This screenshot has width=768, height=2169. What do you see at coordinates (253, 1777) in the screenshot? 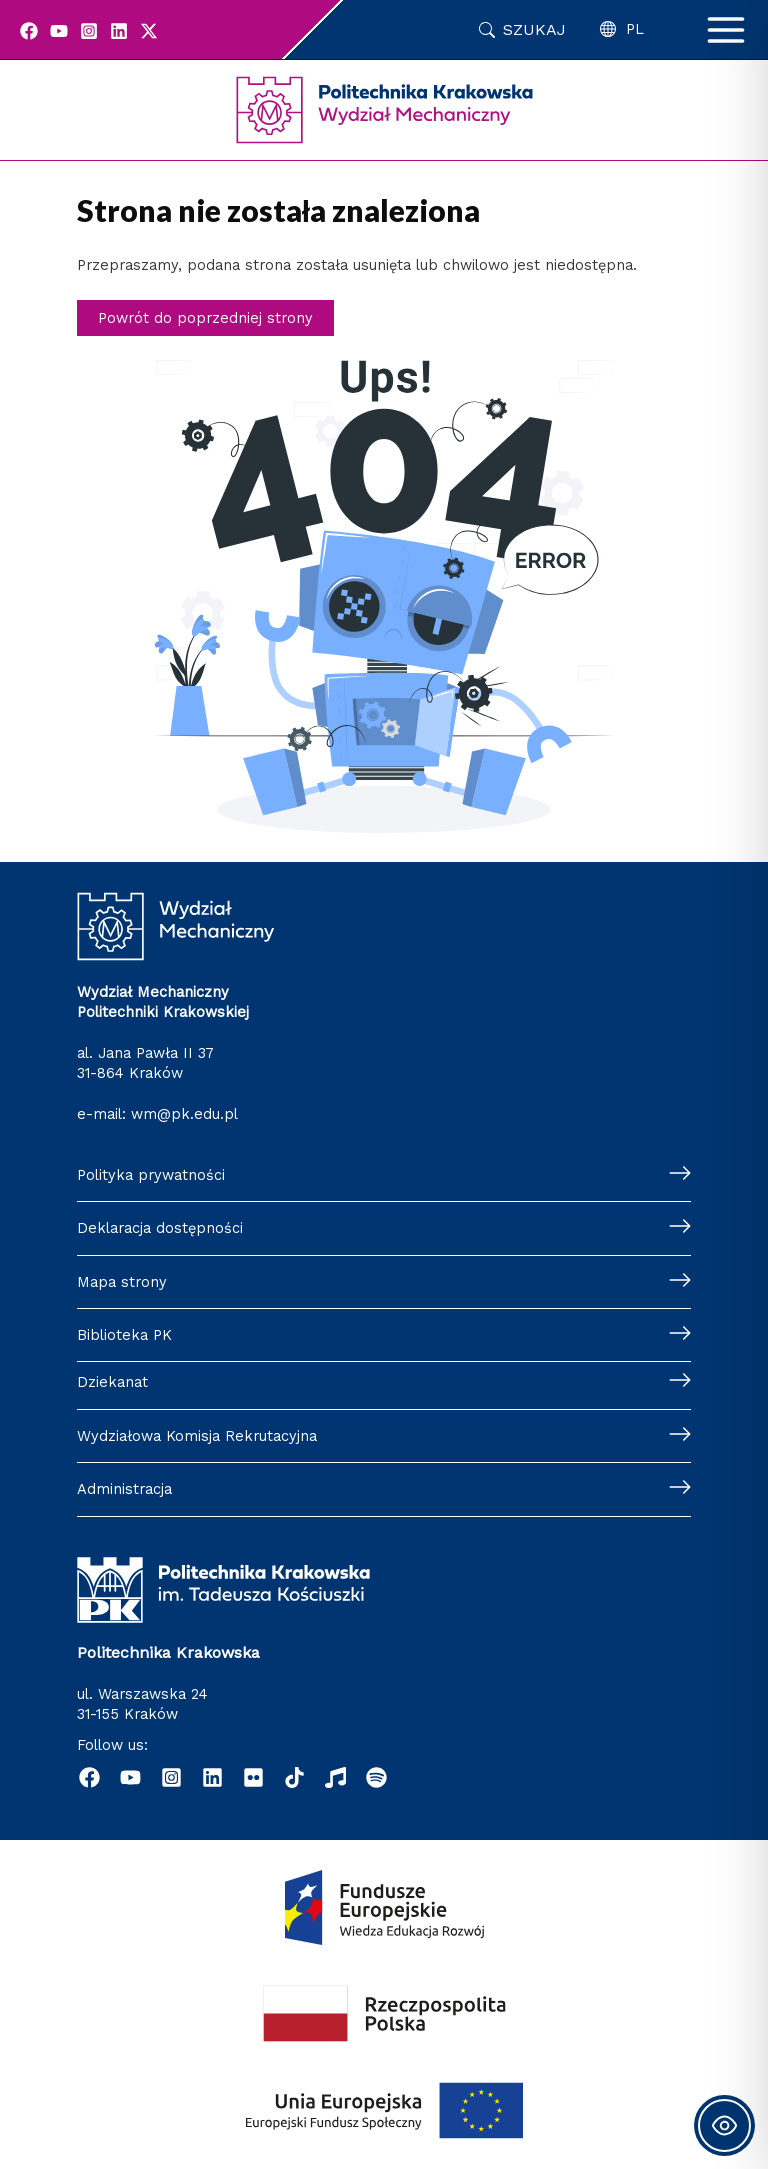
I see `[Flickr]` at bounding box center [253, 1777].